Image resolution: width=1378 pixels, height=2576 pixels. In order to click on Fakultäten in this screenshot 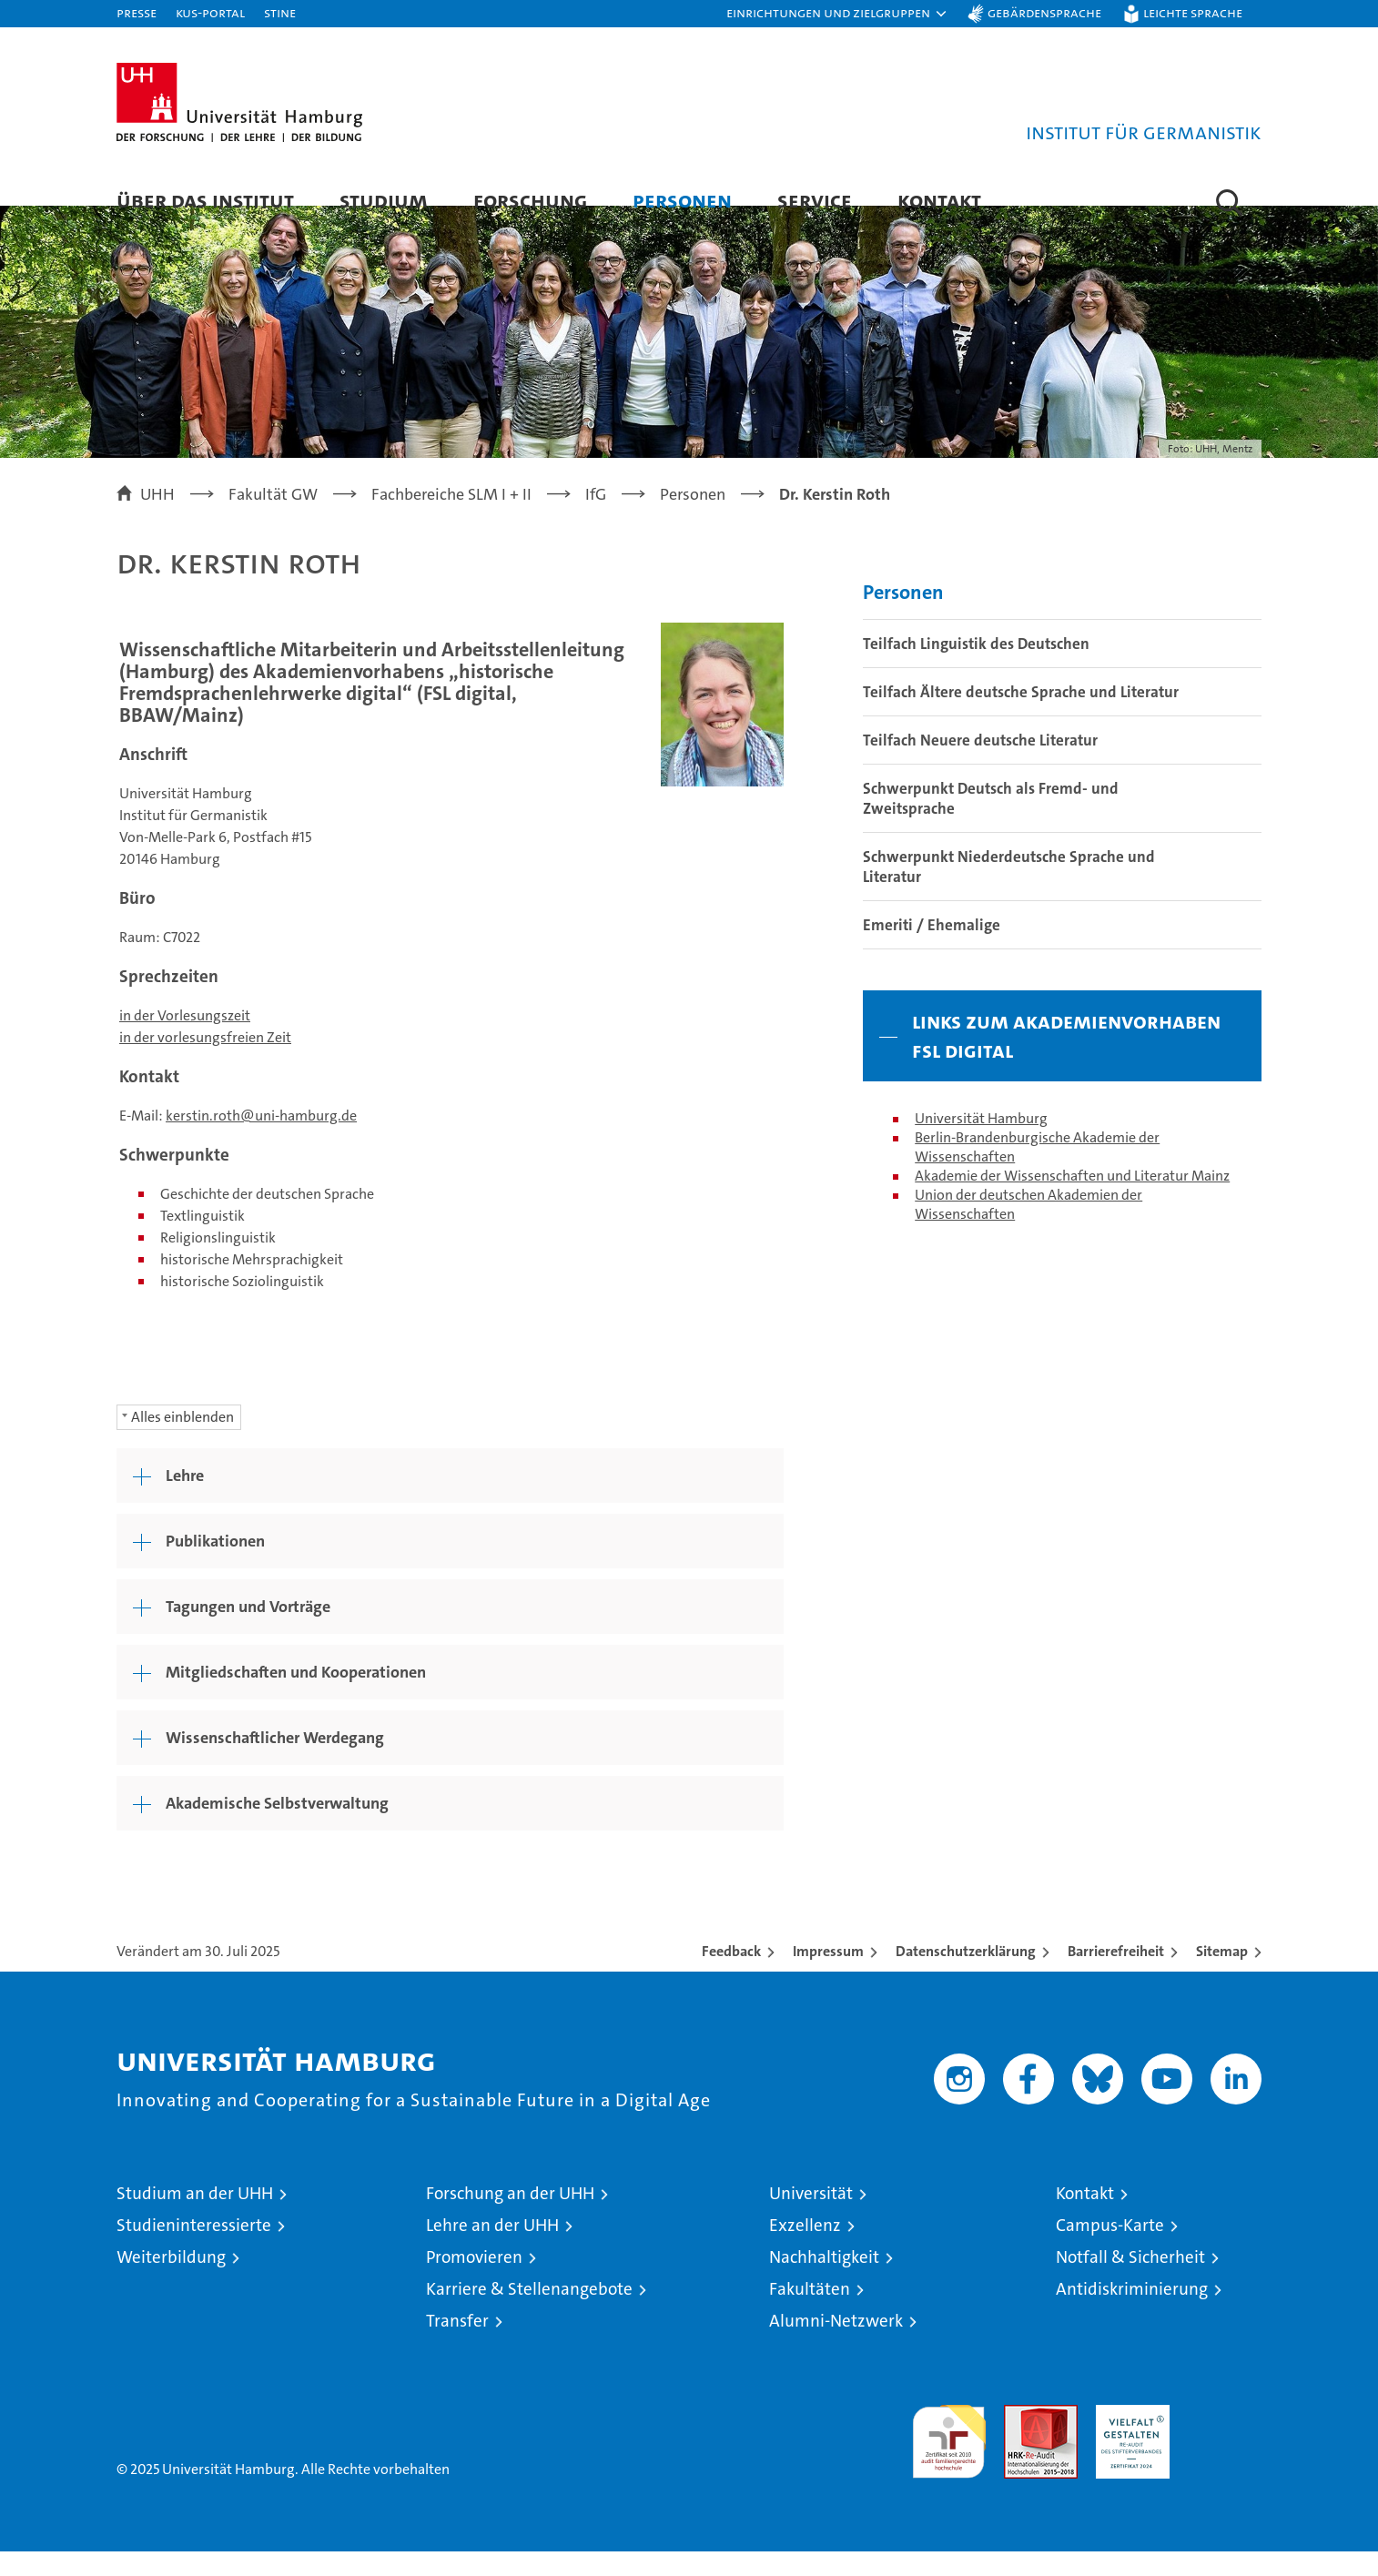, I will do `click(809, 2313)`.